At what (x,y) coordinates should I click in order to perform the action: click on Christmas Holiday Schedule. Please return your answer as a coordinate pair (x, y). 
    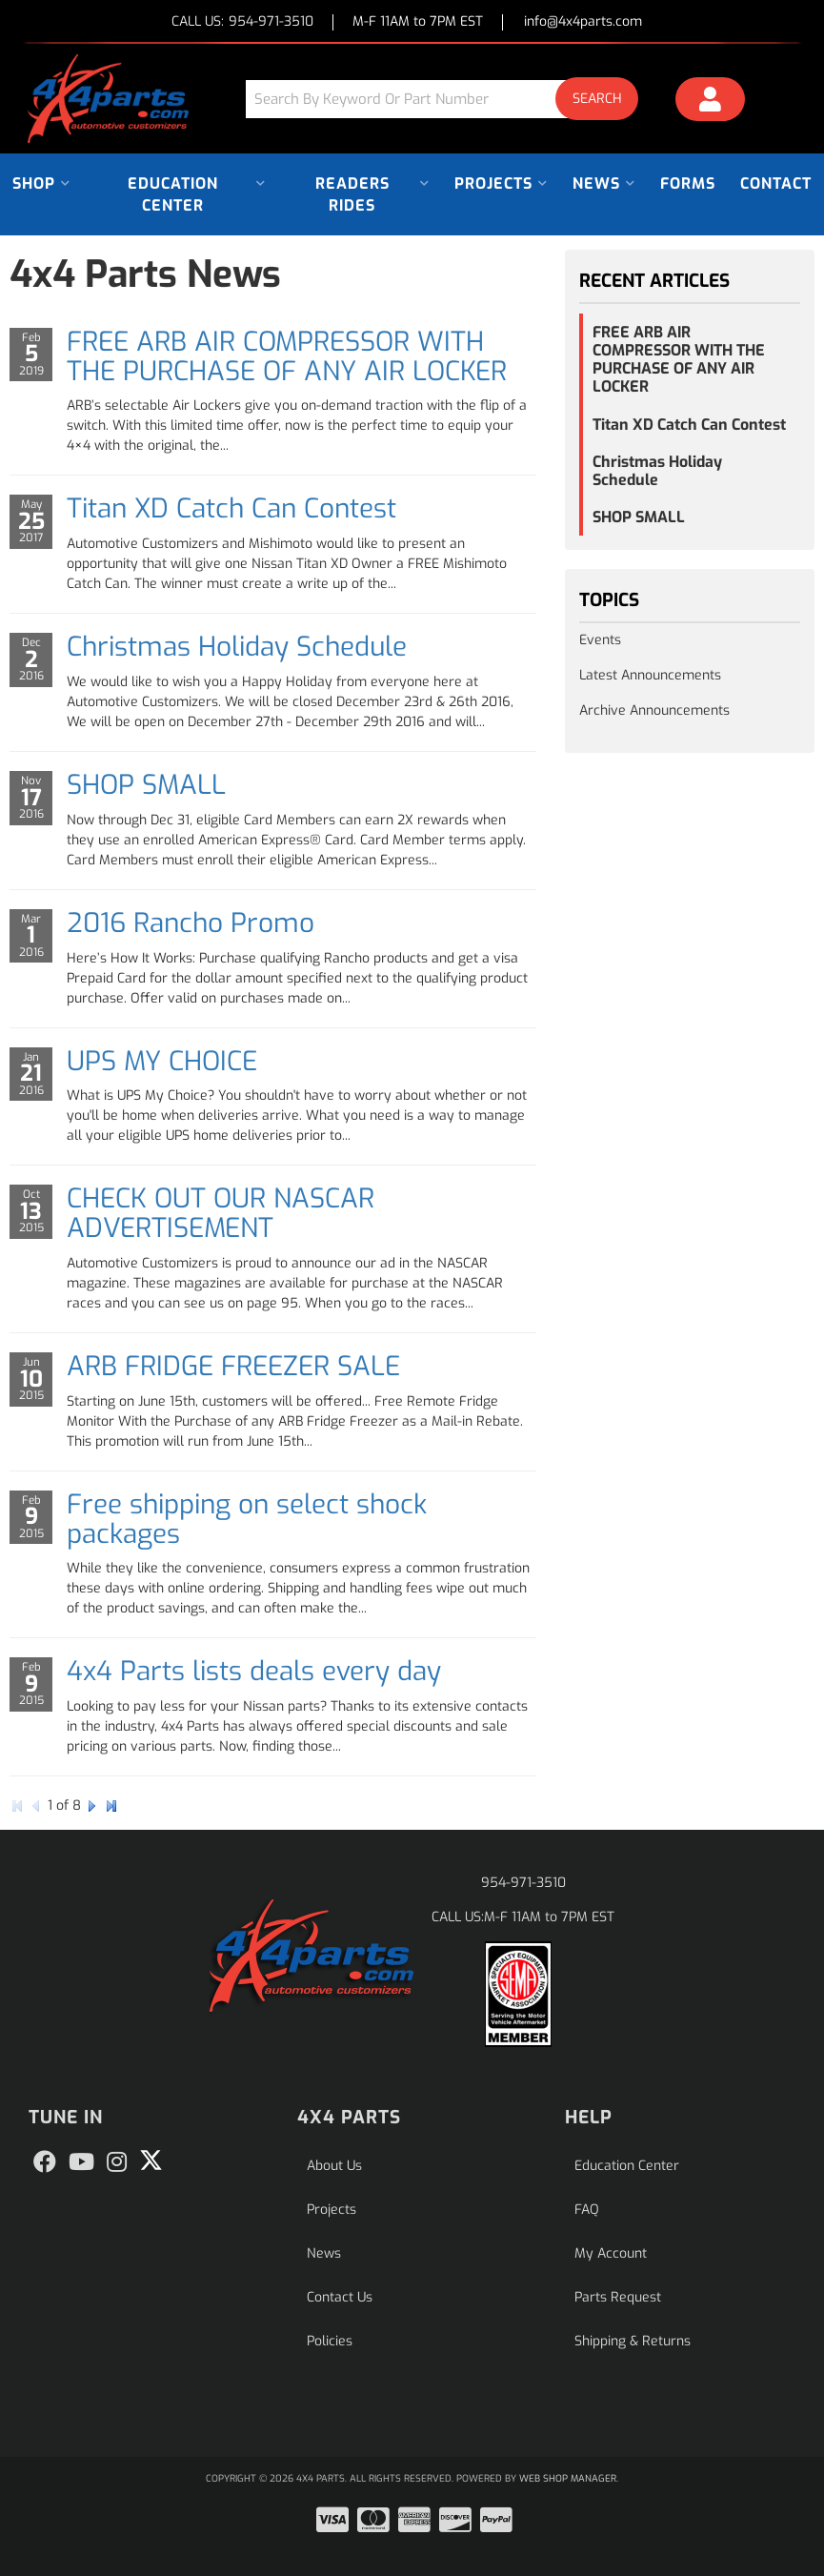
    Looking at the image, I should click on (237, 646).